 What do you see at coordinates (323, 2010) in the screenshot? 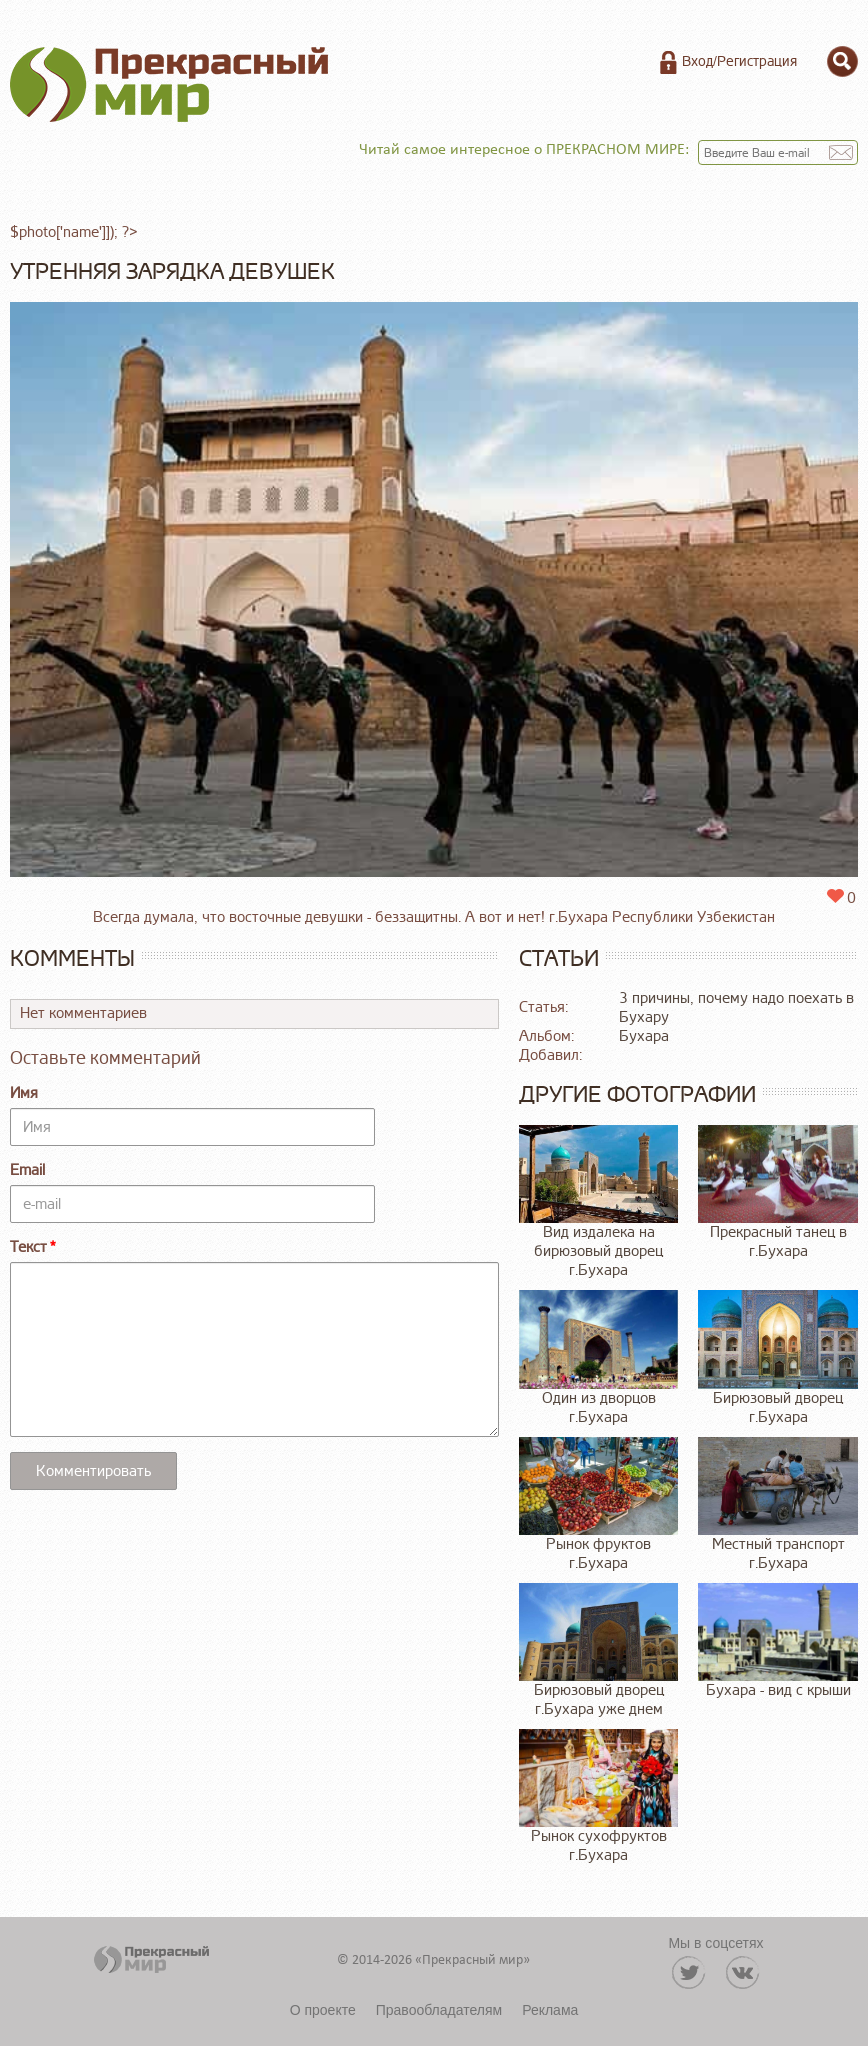
I see `О проекте` at bounding box center [323, 2010].